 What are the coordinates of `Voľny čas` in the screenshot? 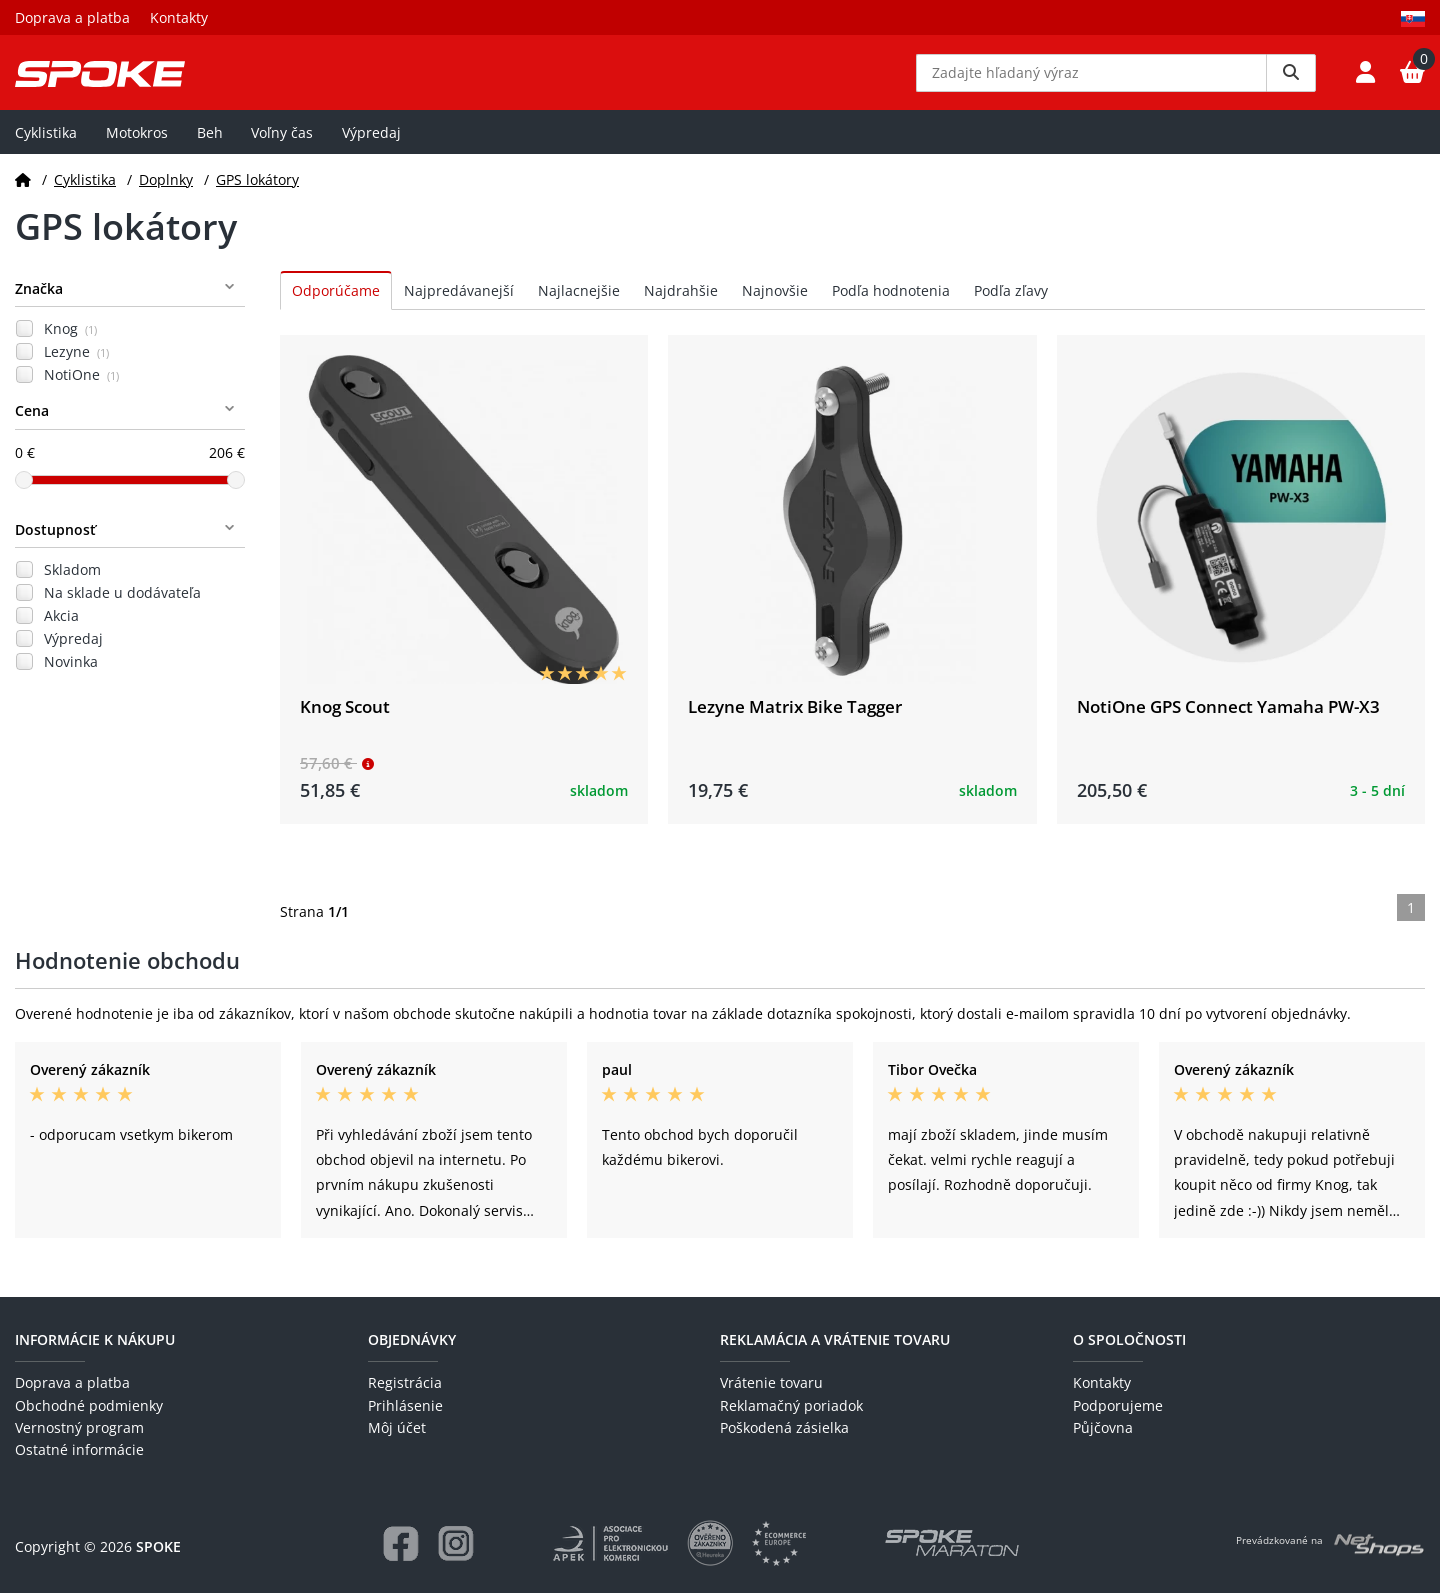 It's located at (282, 146).